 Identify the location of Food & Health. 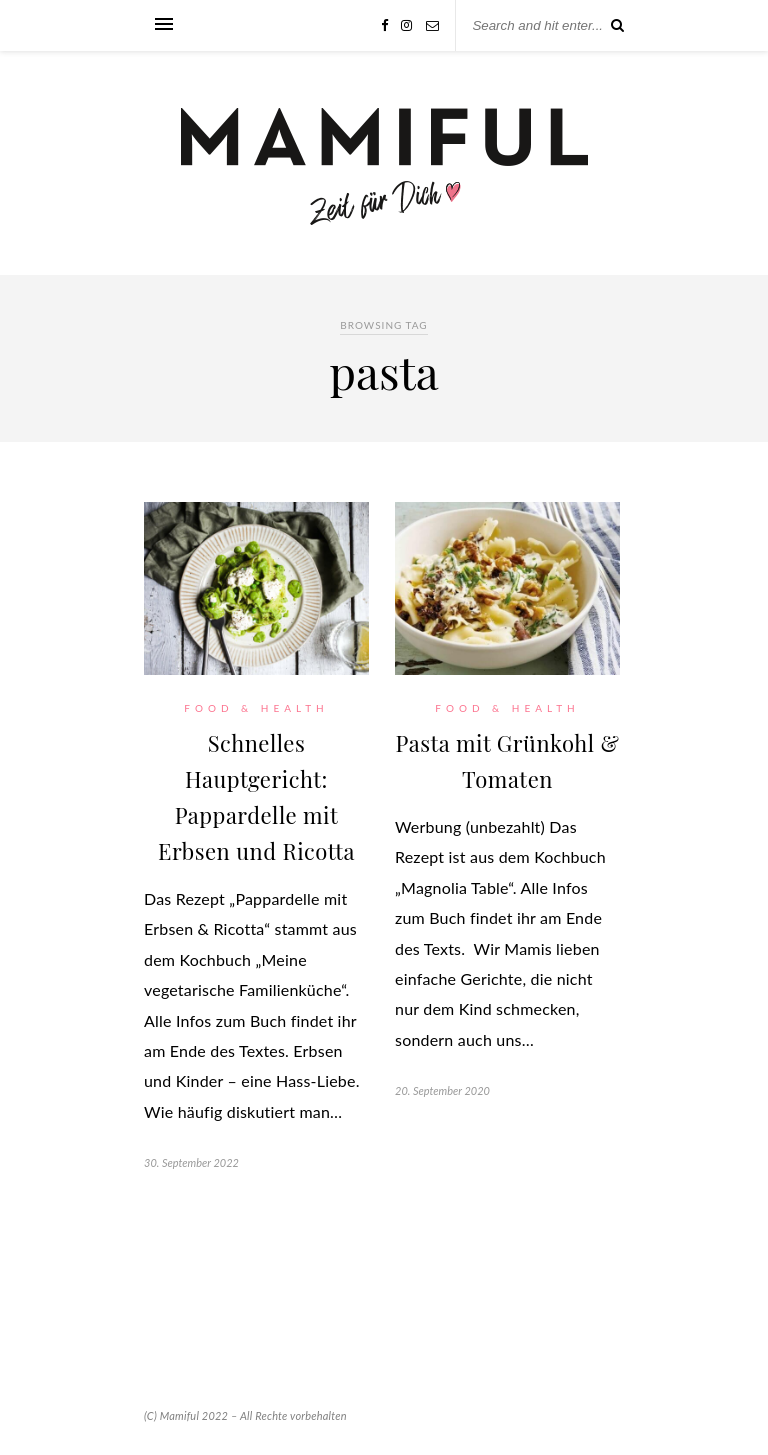
(256, 708).